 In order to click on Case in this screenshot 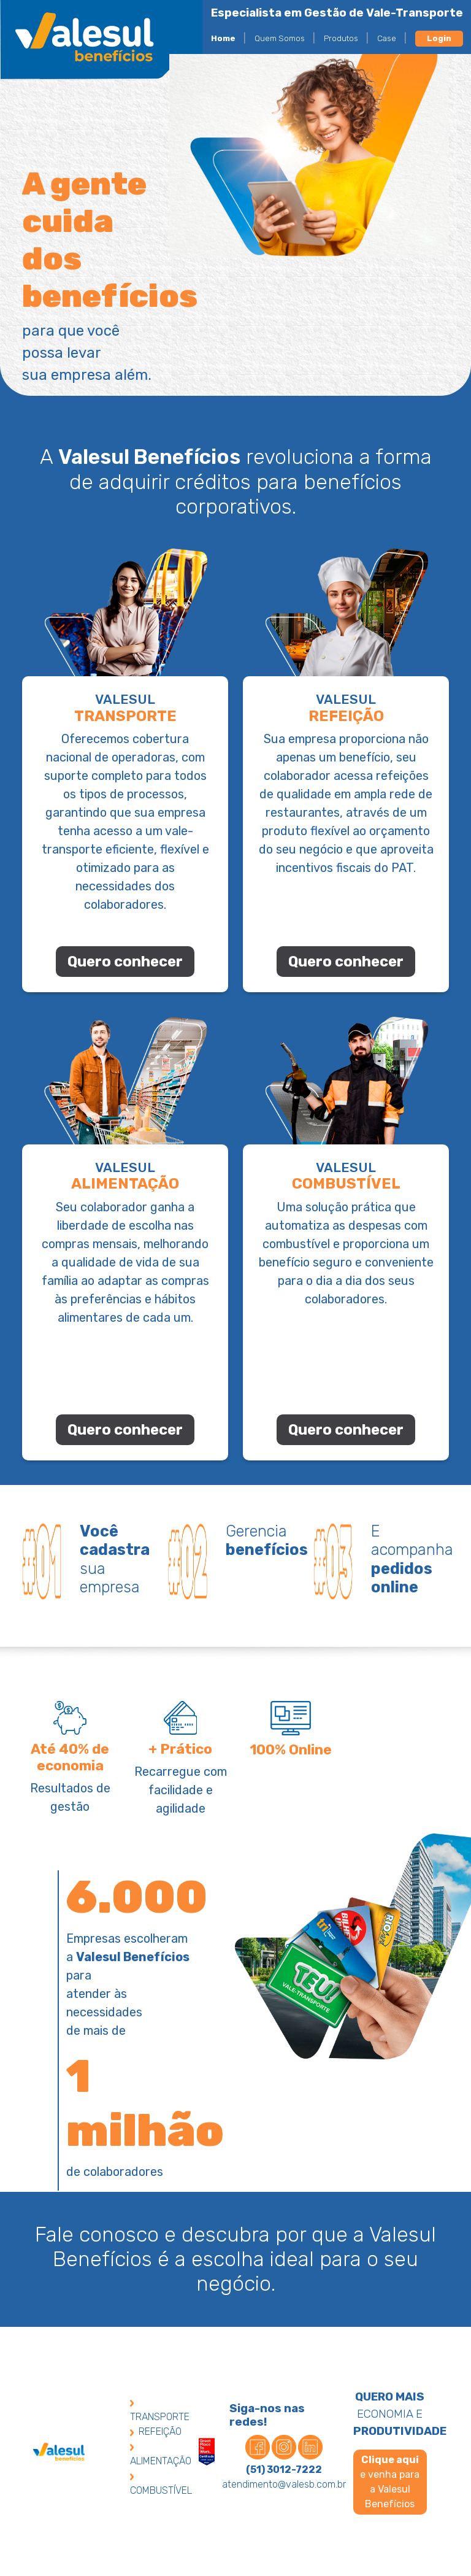, I will do `click(386, 38)`.